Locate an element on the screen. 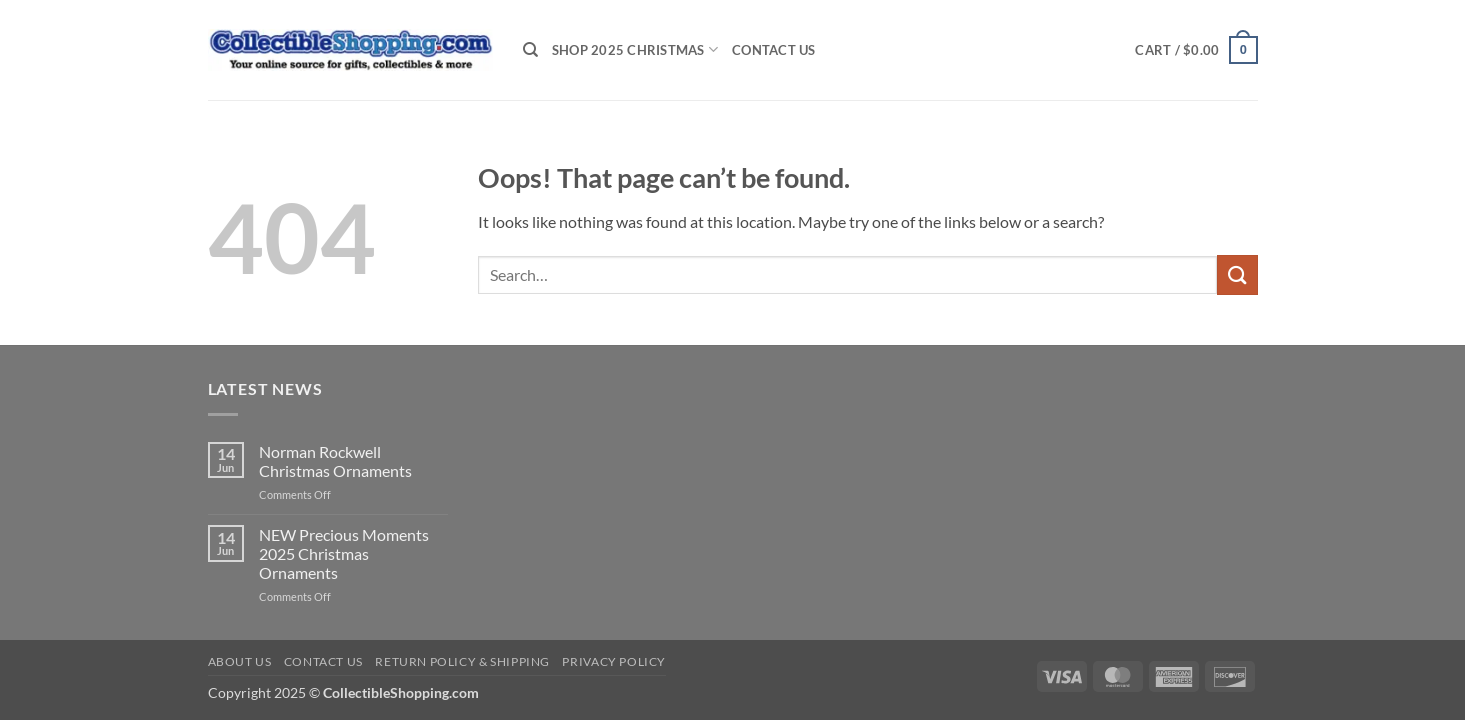 Image resolution: width=1465 pixels, height=720 pixels. [Submit] is located at coordinates (1237, 274).